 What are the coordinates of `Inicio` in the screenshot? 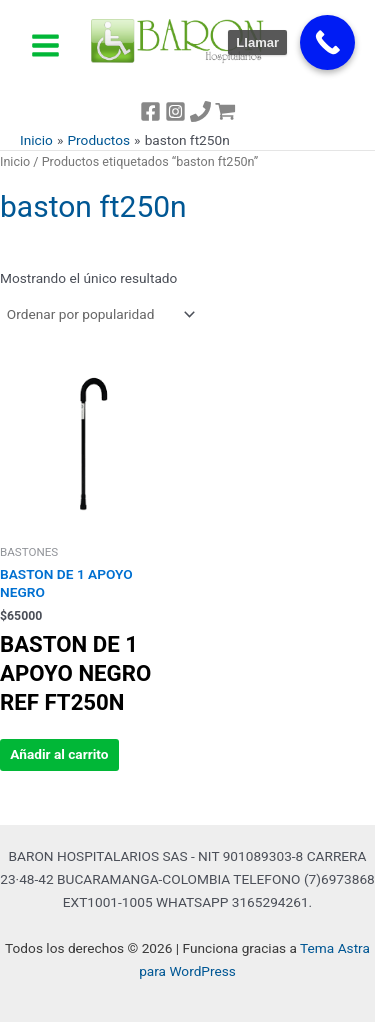 It's located at (15, 161).